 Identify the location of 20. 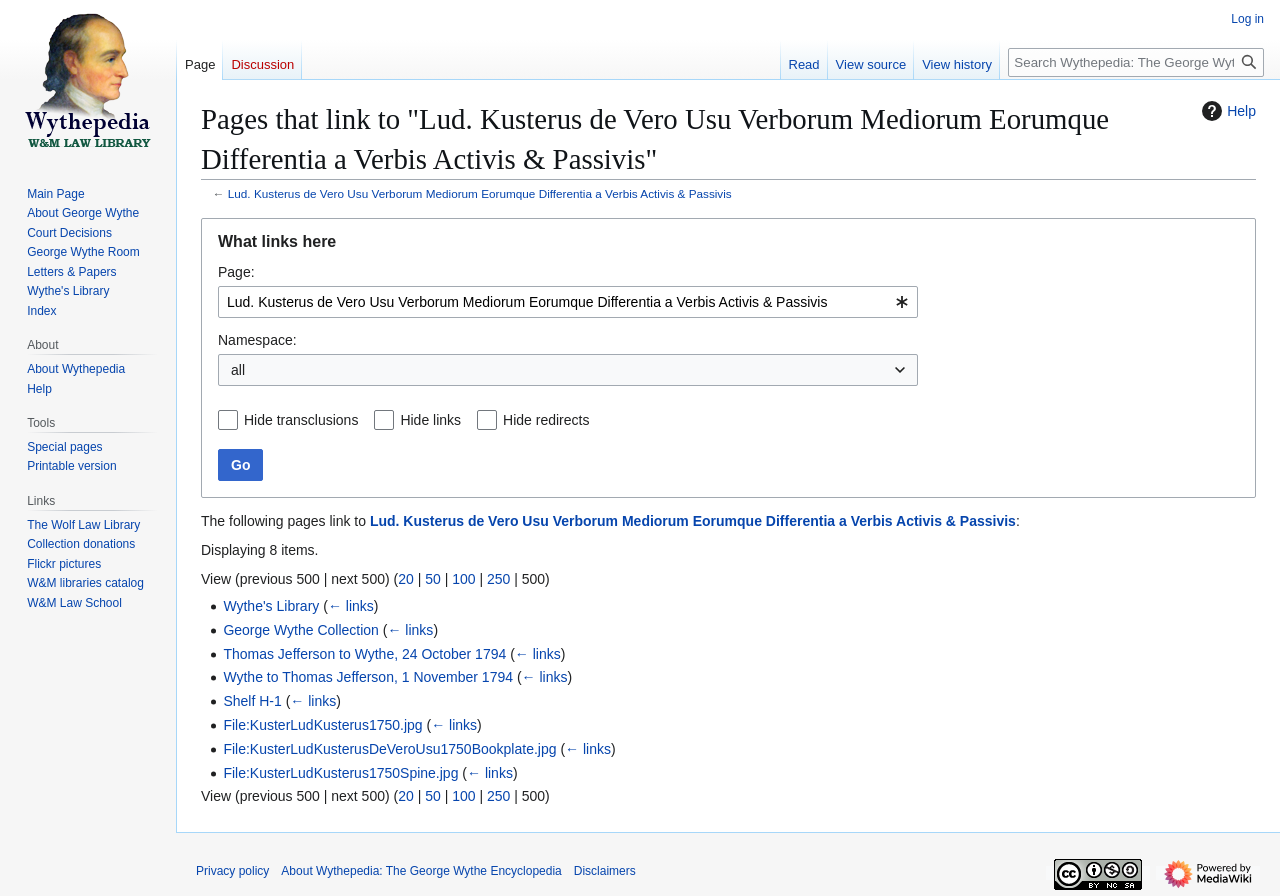
(406, 579).